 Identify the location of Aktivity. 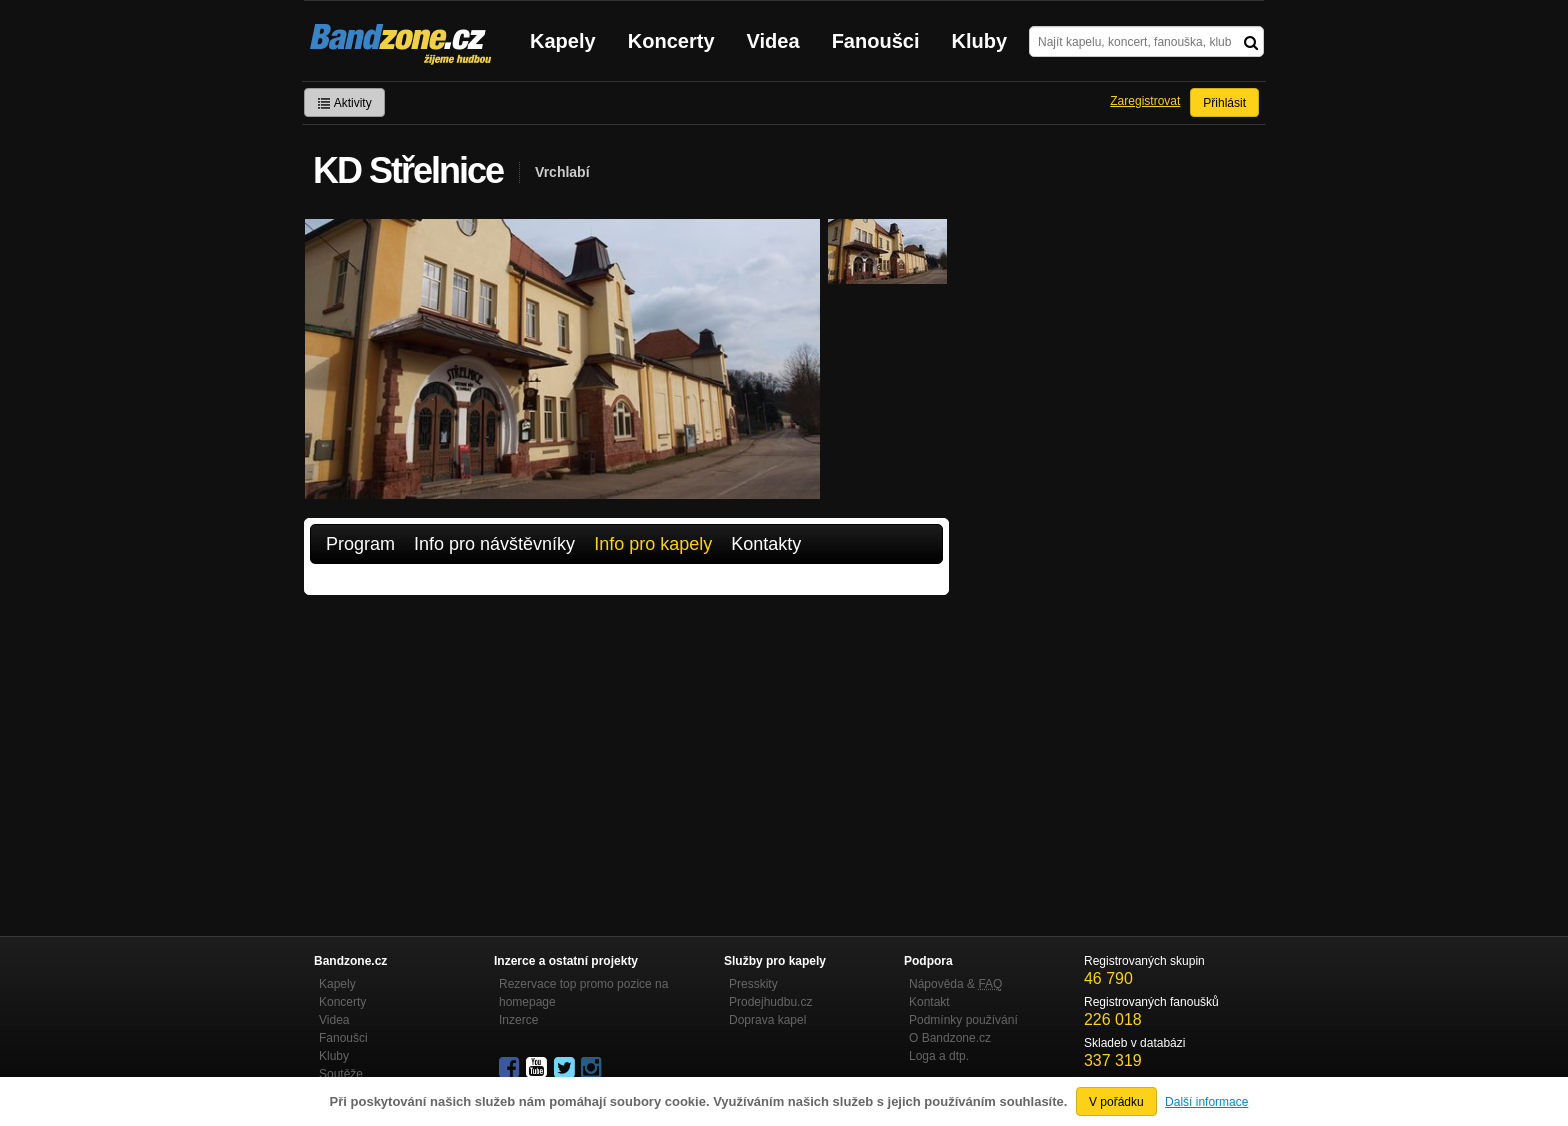
(344, 103).